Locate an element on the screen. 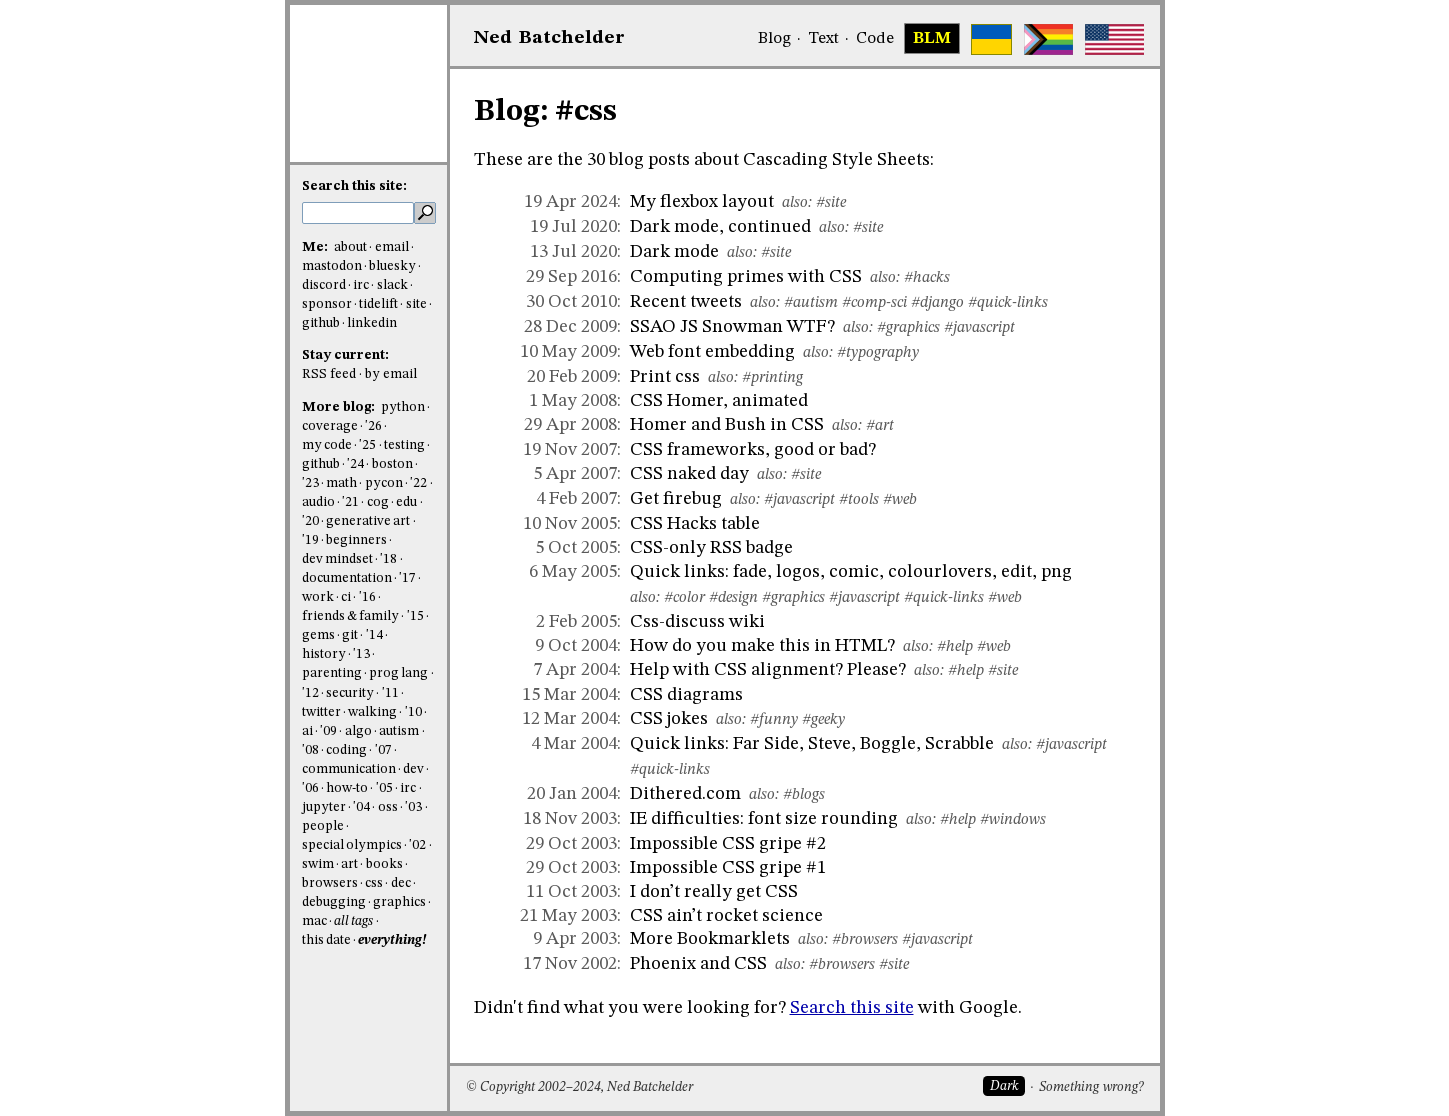  work is located at coordinates (318, 597).